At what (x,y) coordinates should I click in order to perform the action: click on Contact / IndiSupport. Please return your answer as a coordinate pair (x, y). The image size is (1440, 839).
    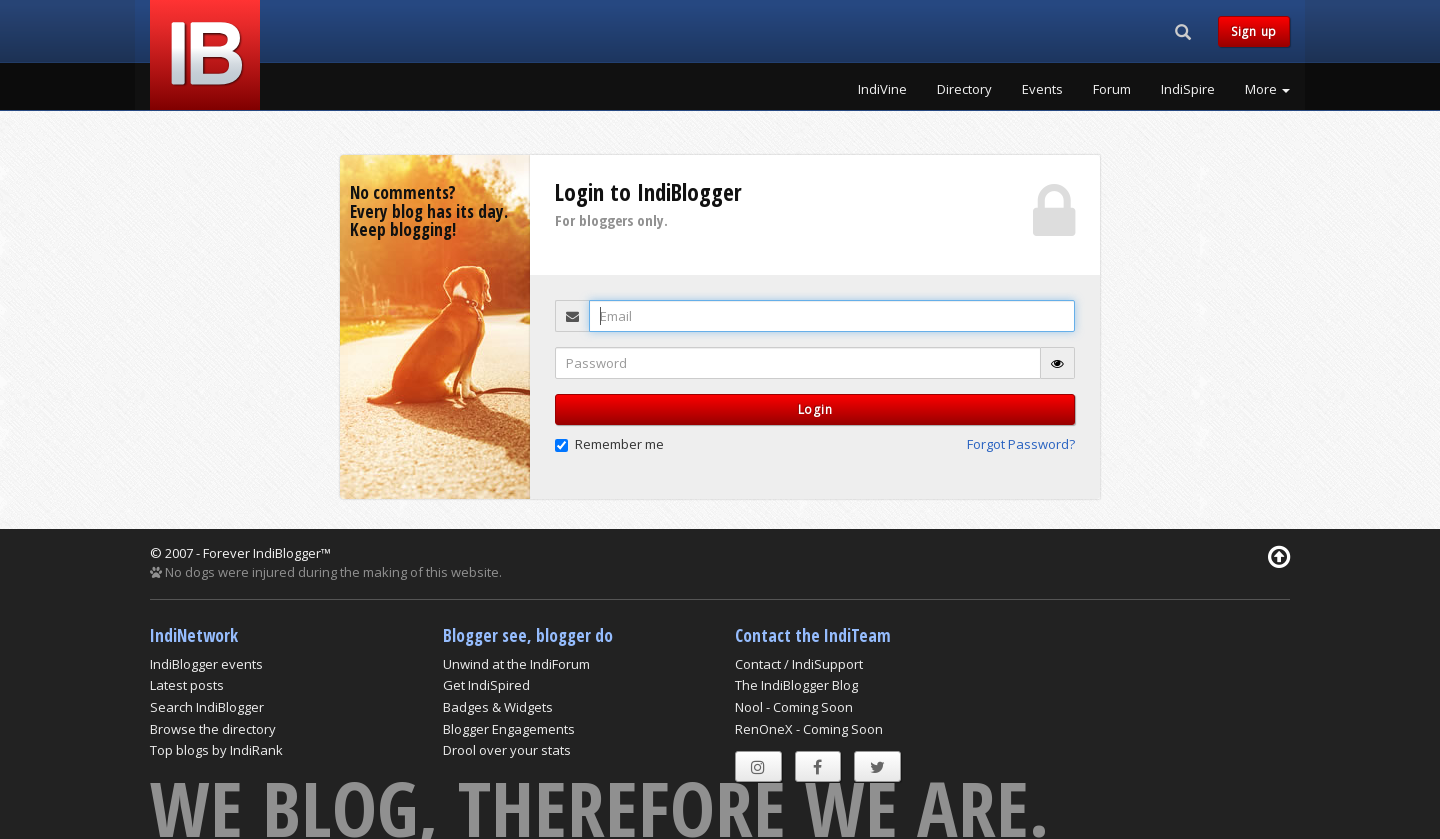
    Looking at the image, I should click on (799, 664).